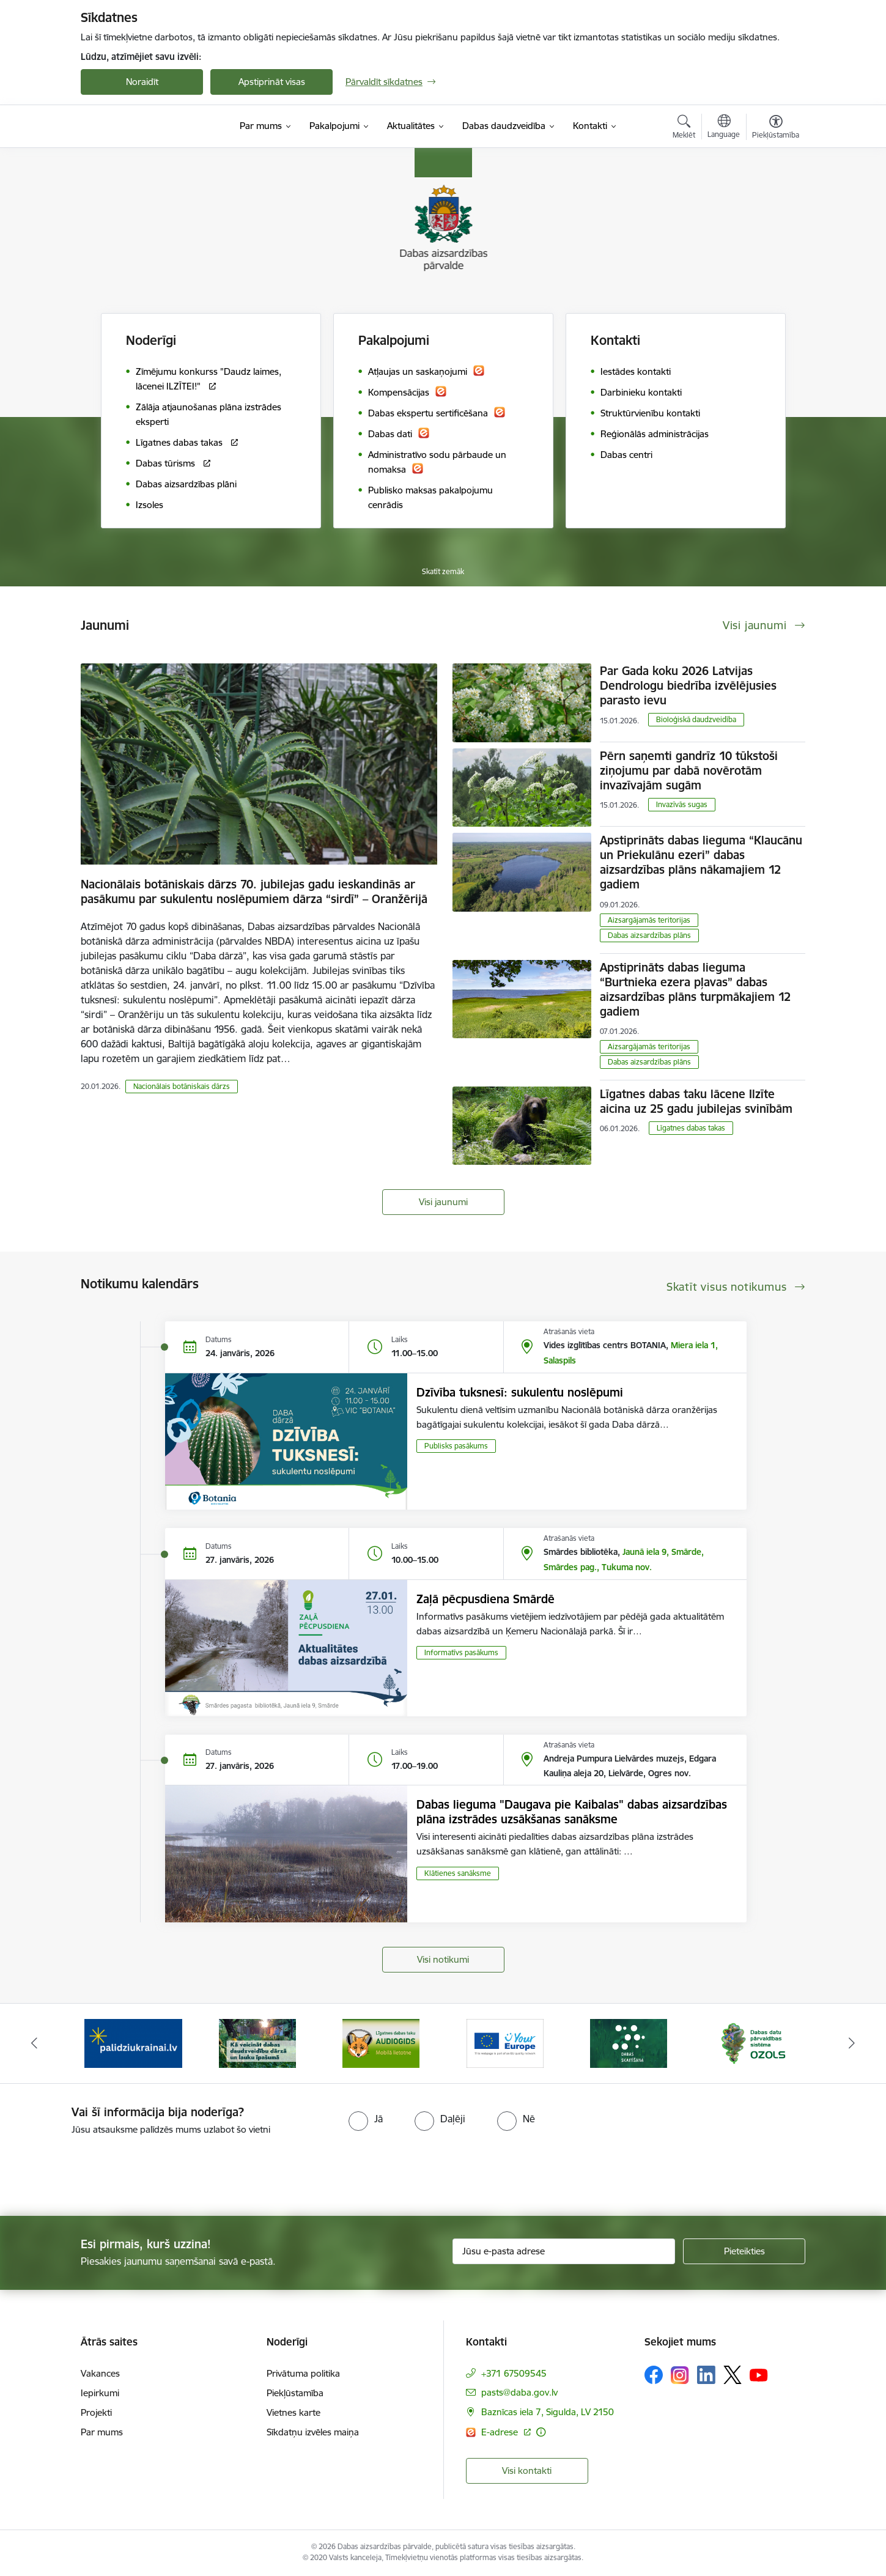 The height and width of the screenshot is (2576, 886). I want to click on Pērn saņemti gandrīz 10 tūkstoši ziņojumu par dabā novērotām invazīvajām sugām, so click(689, 770).